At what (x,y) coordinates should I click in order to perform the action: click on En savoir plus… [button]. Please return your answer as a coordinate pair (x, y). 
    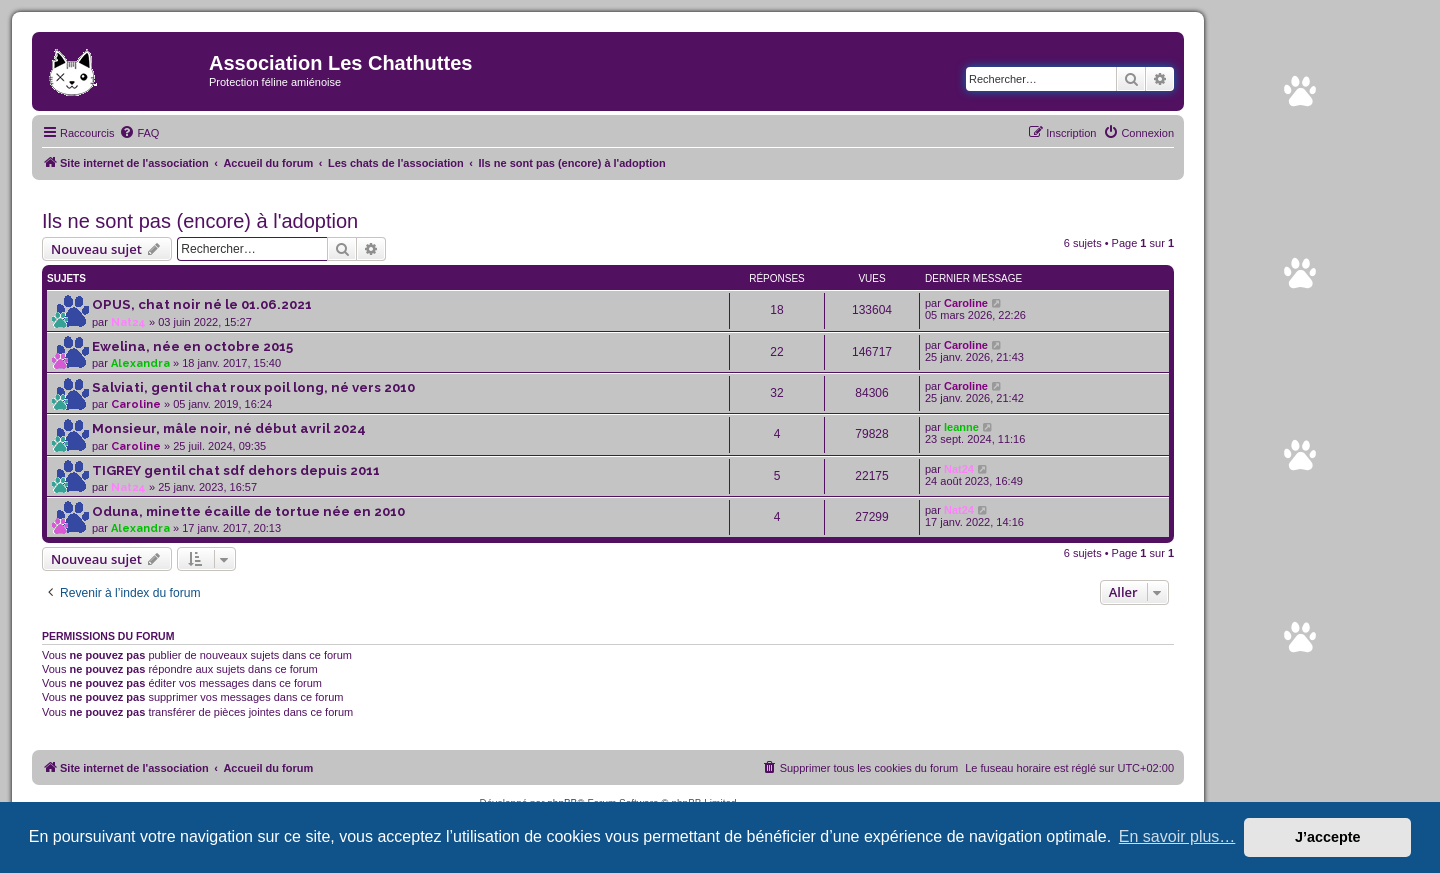
    Looking at the image, I should click on (1177, 836).